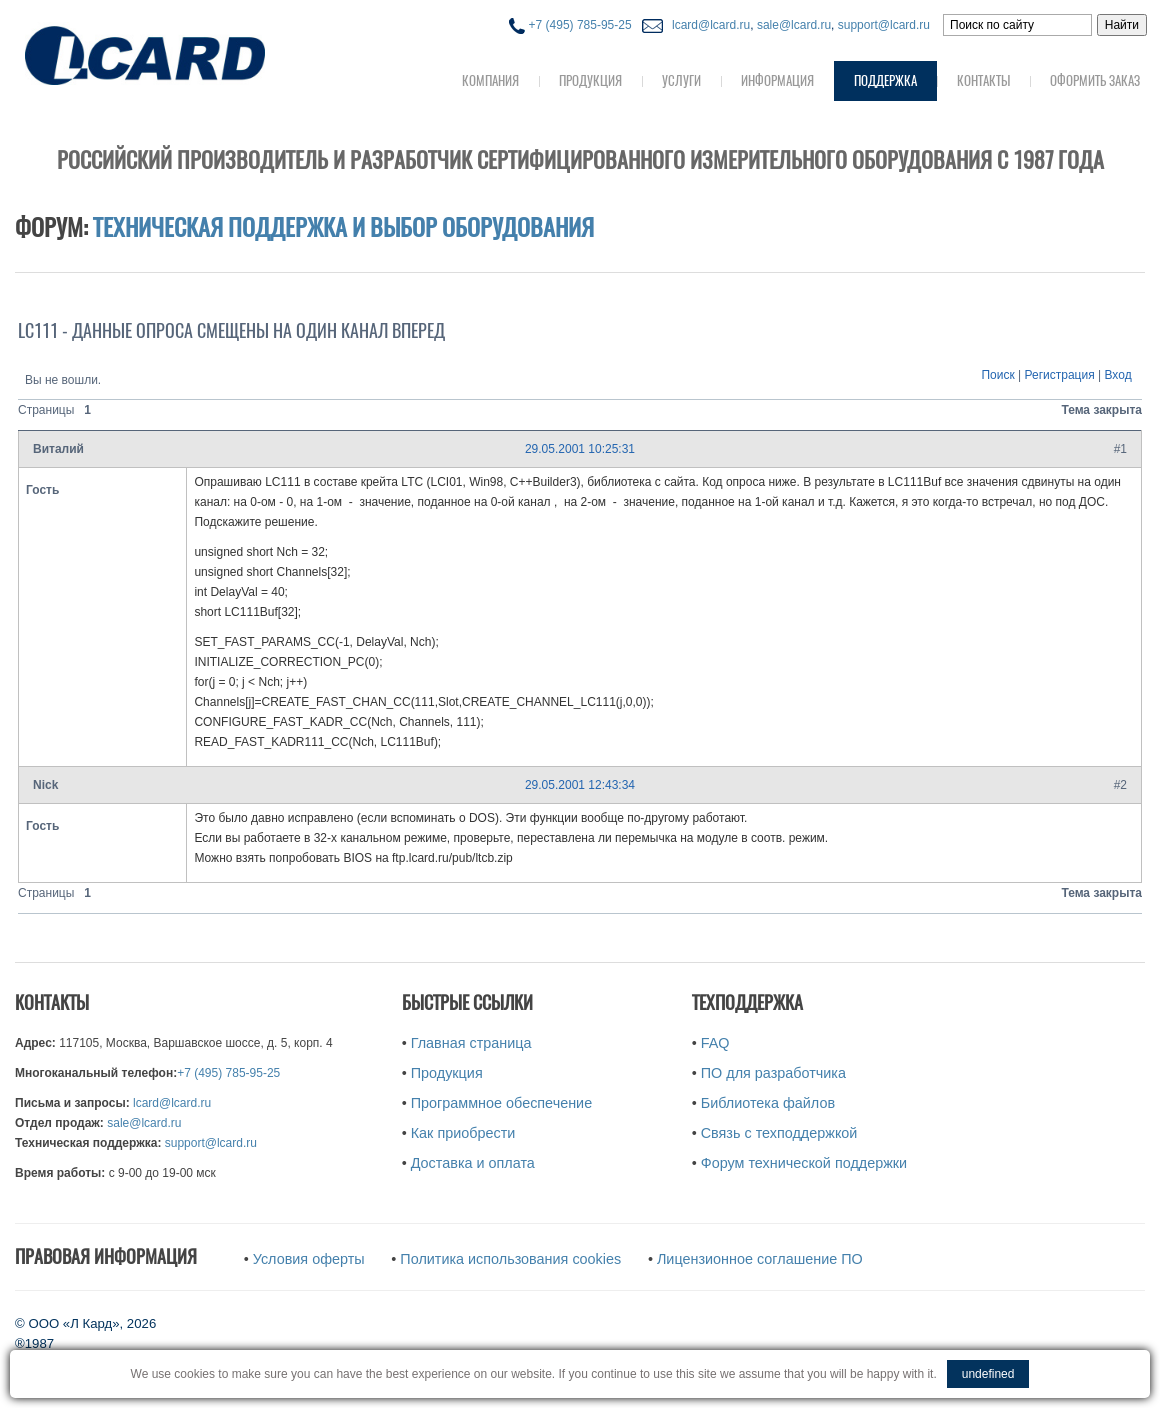 The width and height of the screenshot is (1160, 1408). What do you see at coordinates (779, 1133) in the screenshot?
I see `Связь с техподдержкой` at bounding box center [779, 1133].